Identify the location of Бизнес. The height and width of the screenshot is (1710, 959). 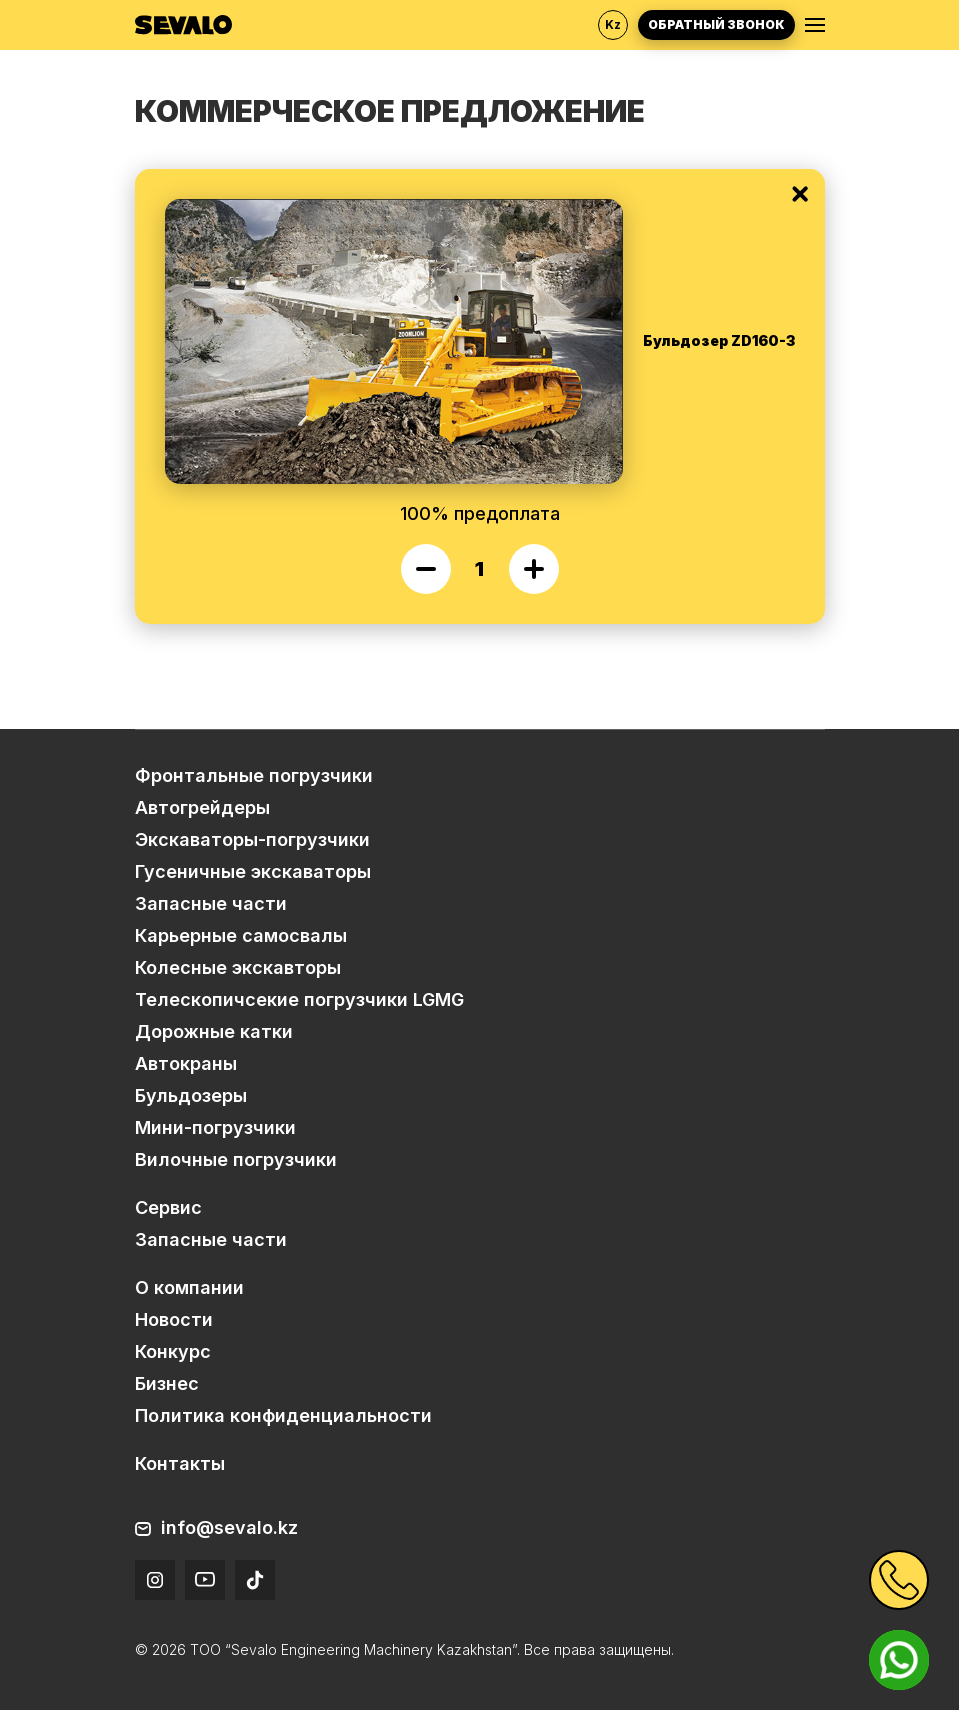
(167, 1383).